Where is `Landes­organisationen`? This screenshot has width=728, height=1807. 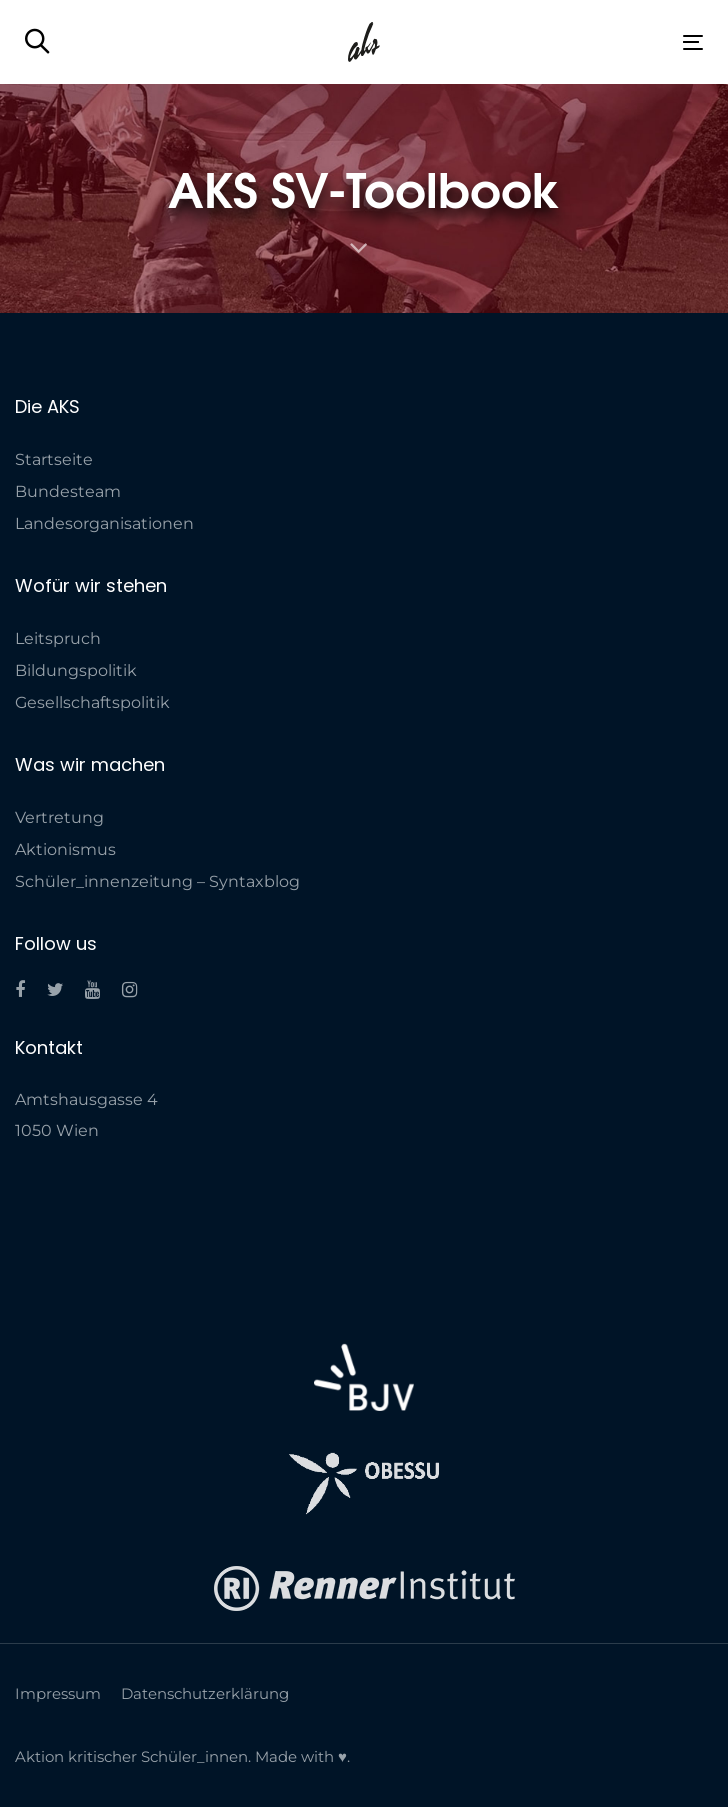 Landes­organisationen is located at coordinates (104, 523).